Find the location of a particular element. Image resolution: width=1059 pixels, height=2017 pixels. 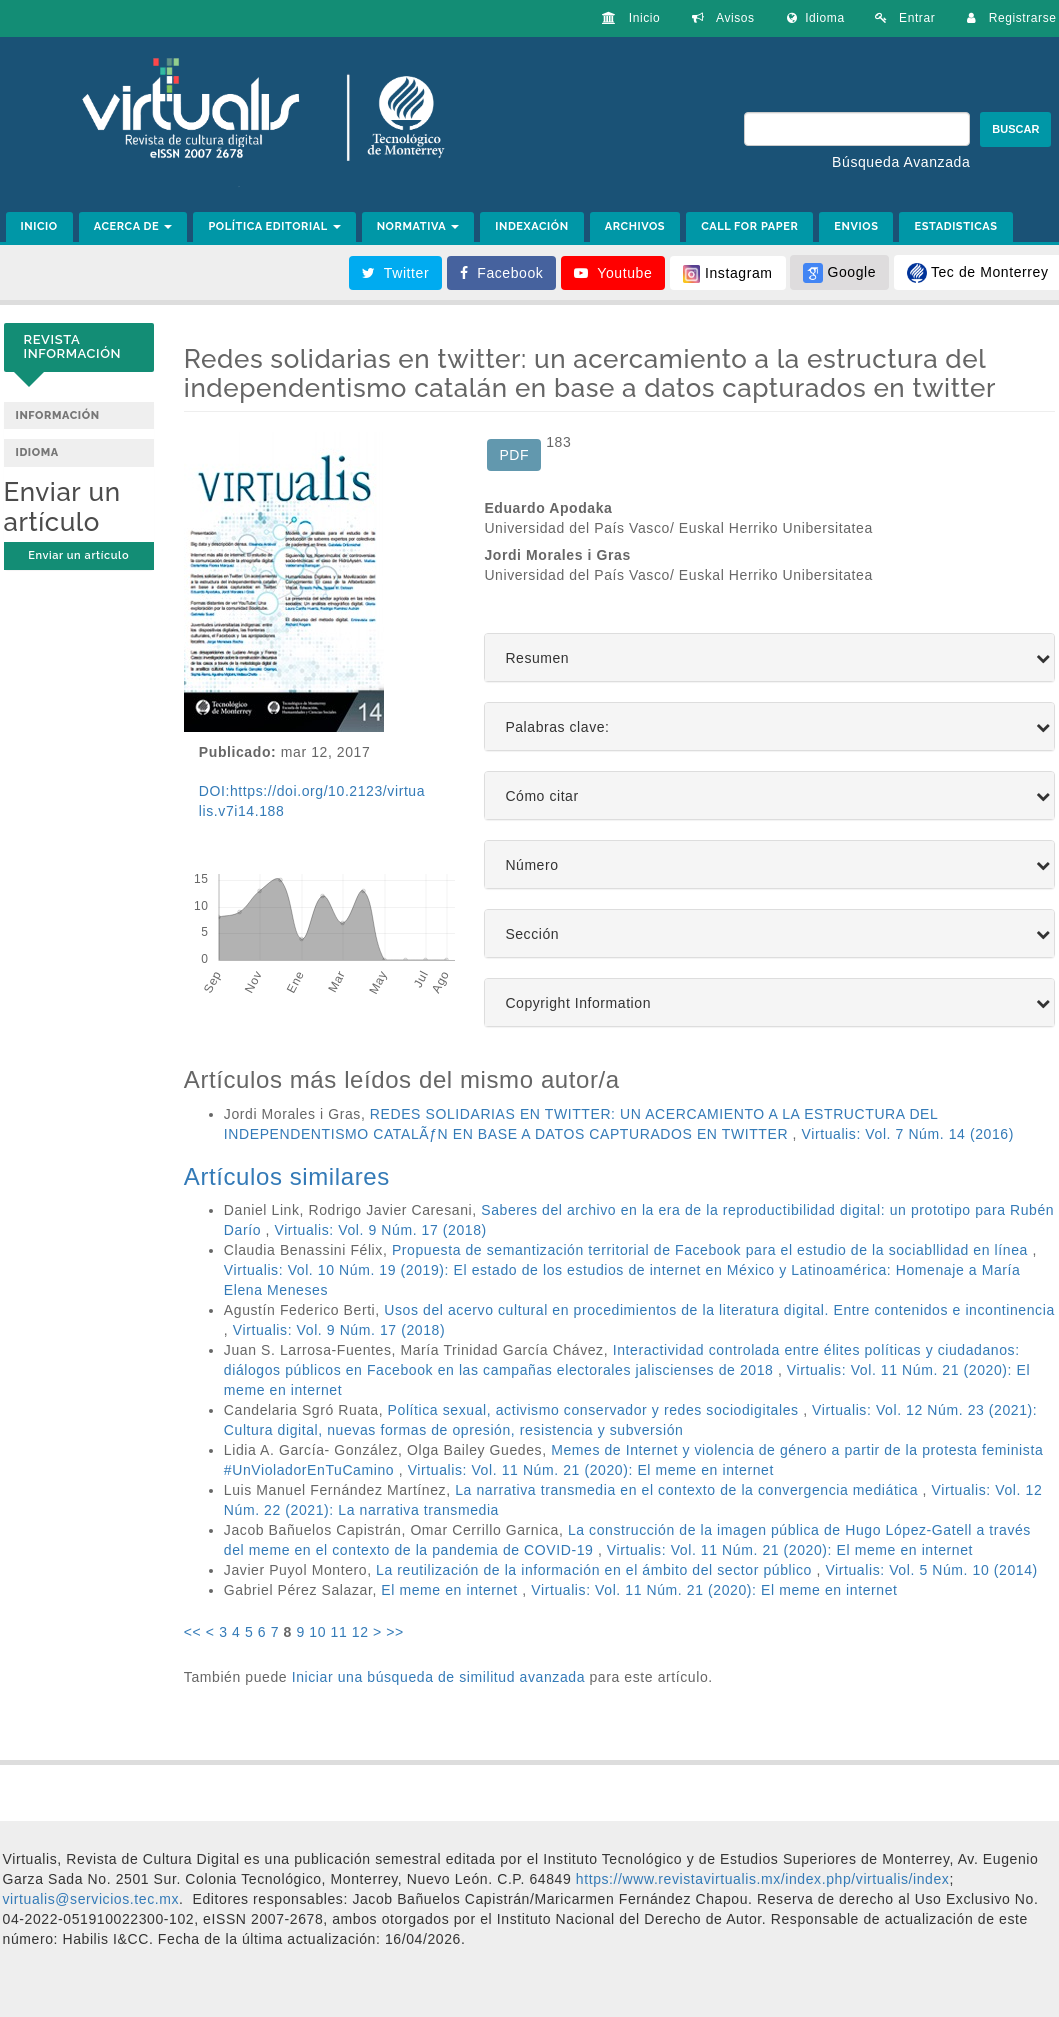

Idioma [button] is located at coordinates (816, 18).